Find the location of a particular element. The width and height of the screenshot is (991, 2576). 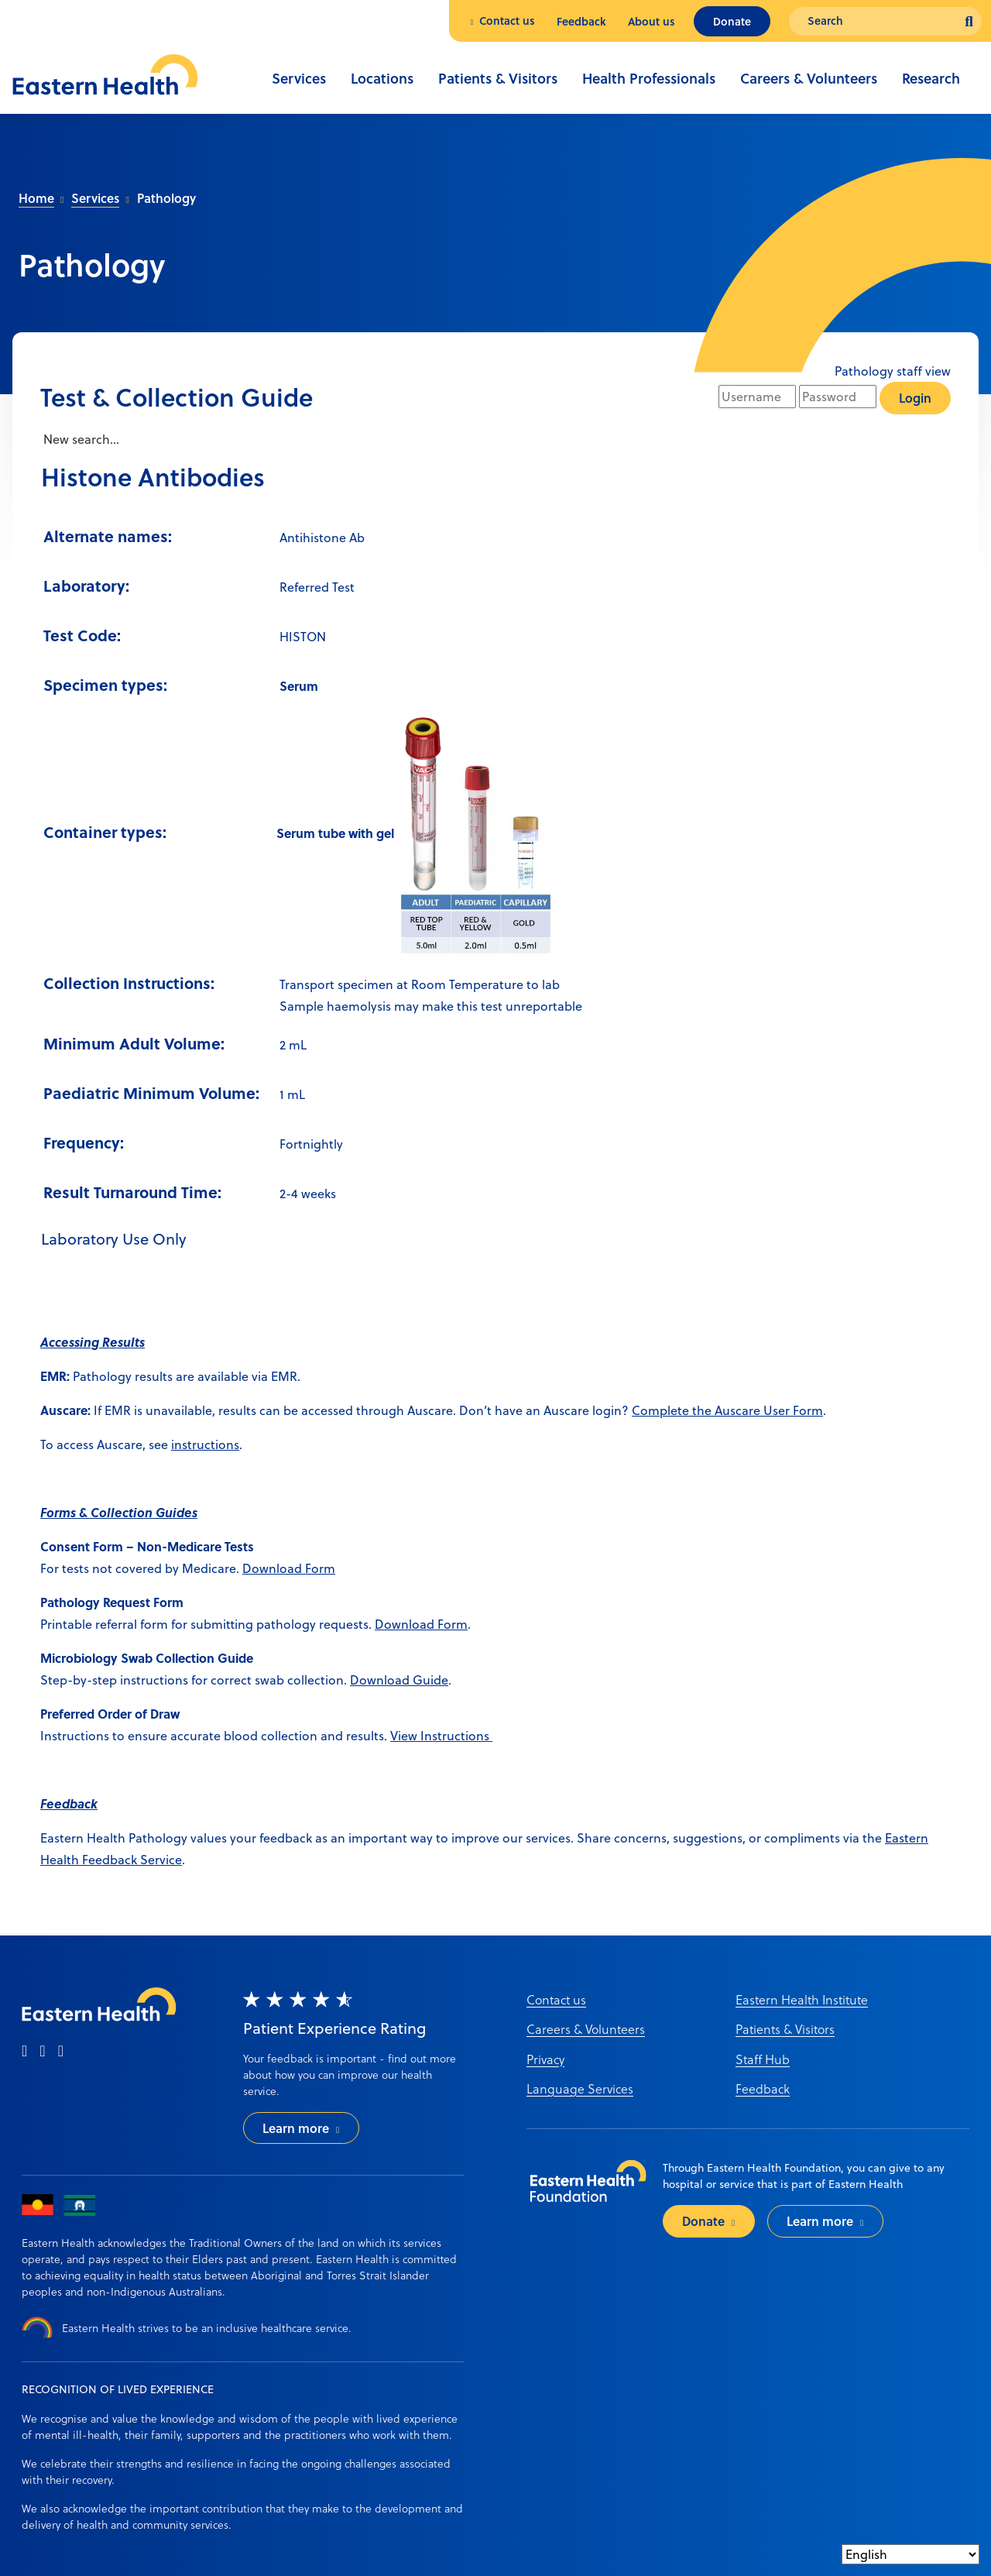

Services is located at coordinates (299, 78).